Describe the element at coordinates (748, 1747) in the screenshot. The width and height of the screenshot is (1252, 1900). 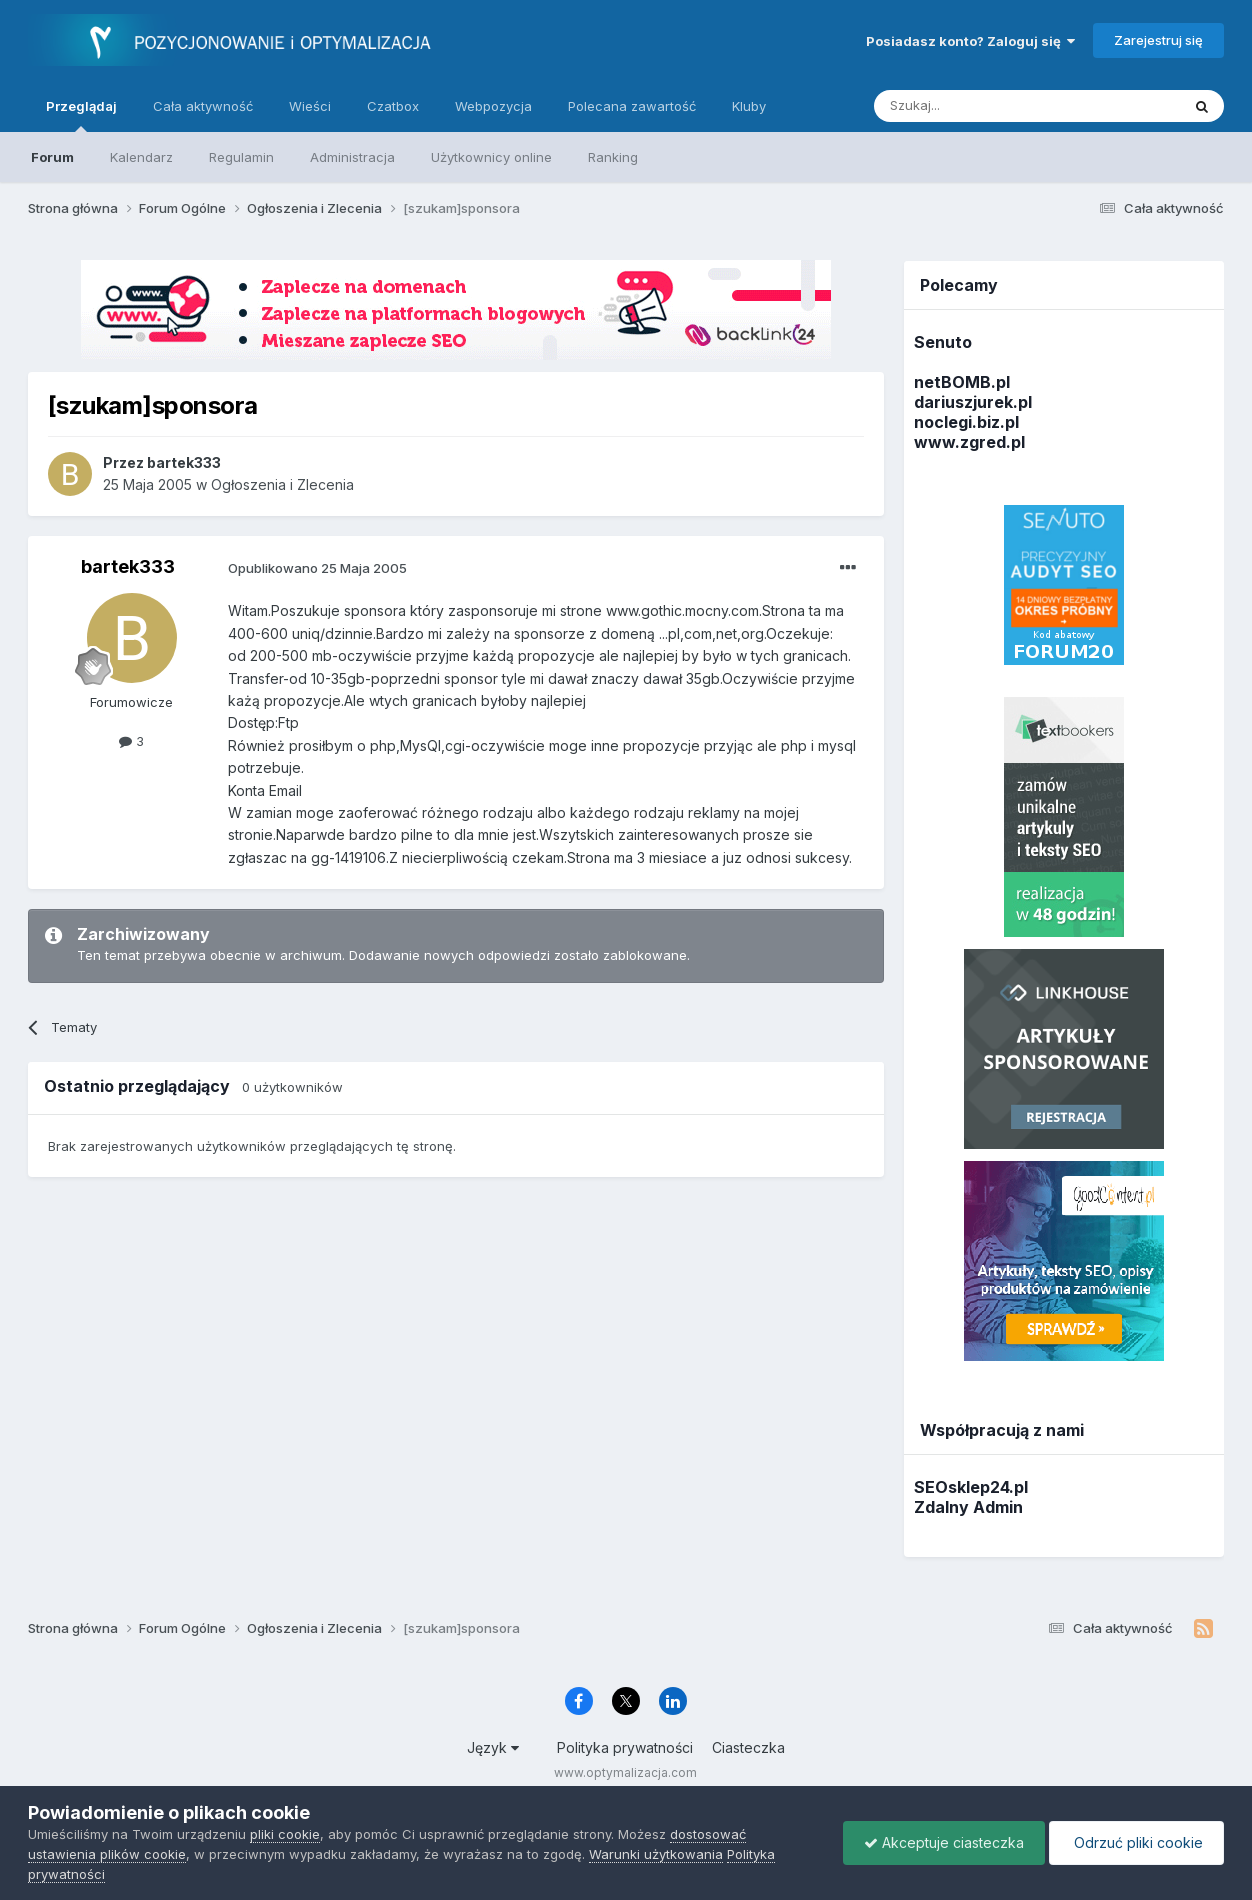
I see `Ciasteczka` at that location.